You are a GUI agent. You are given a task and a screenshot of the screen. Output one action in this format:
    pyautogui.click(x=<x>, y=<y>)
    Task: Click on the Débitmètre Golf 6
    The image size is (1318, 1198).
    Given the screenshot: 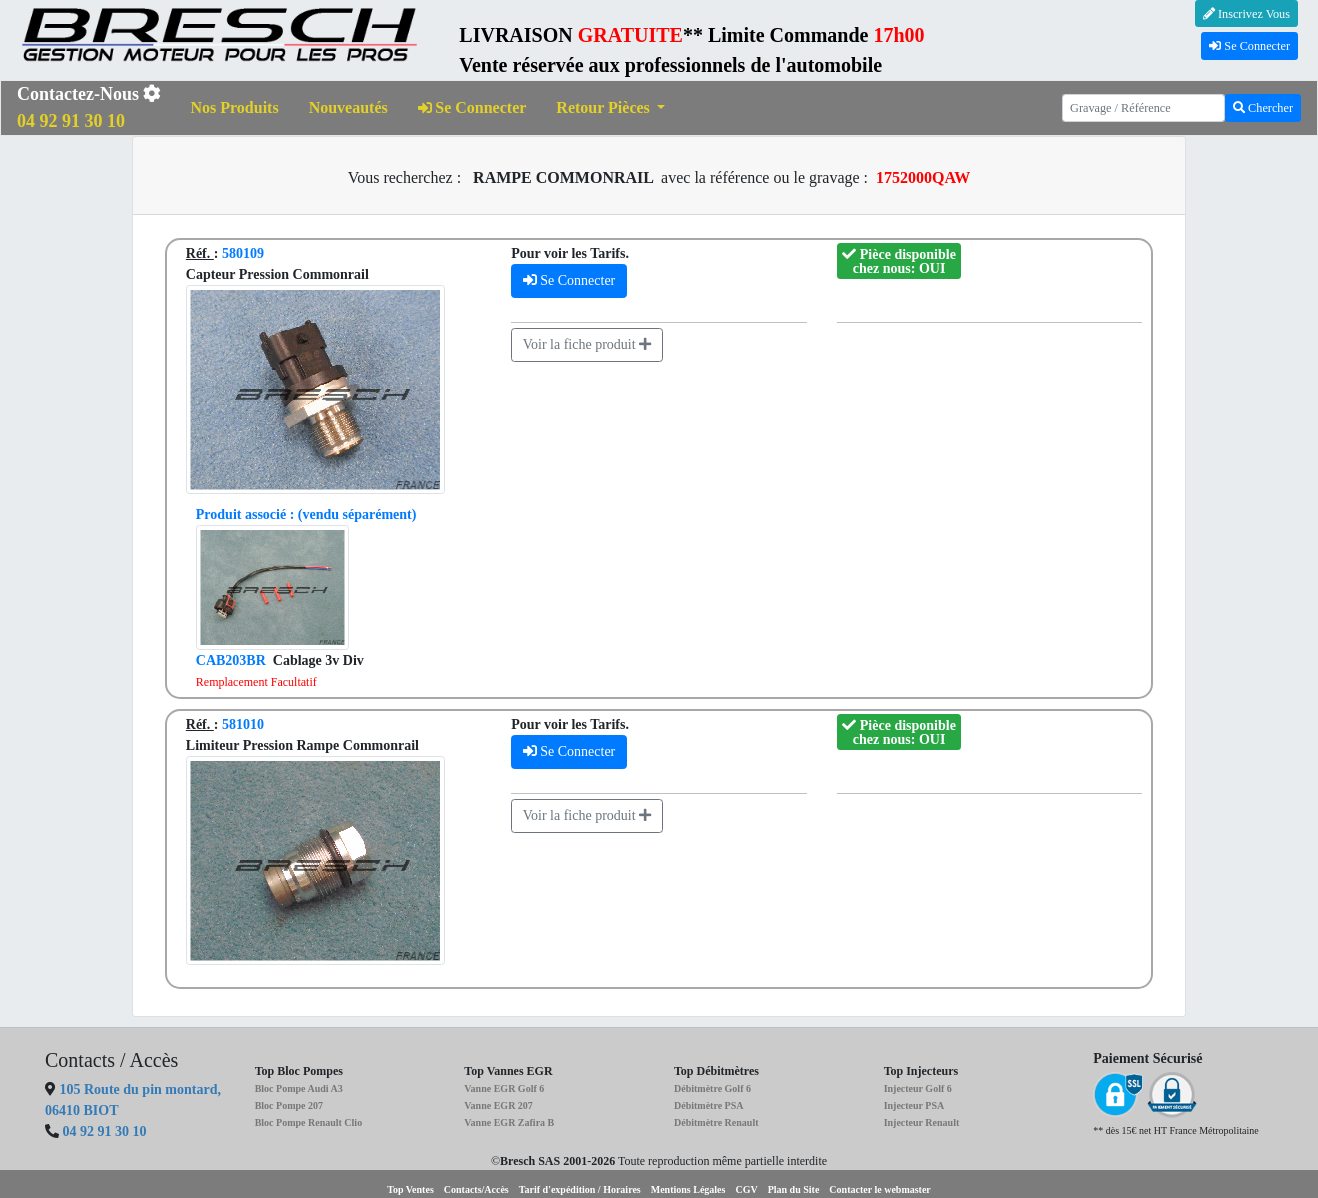 What is the action you would take?
    pyautogui.click(x=712, y=1088)
    